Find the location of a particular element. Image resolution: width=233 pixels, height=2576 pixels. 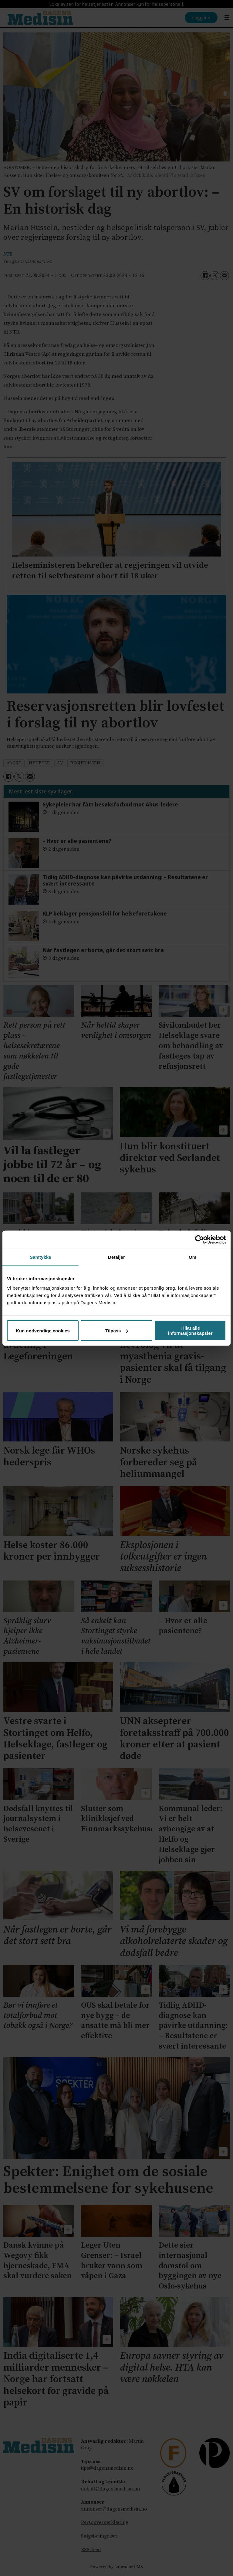

Samtykke [tab] is located at coordinates (40, 1256).